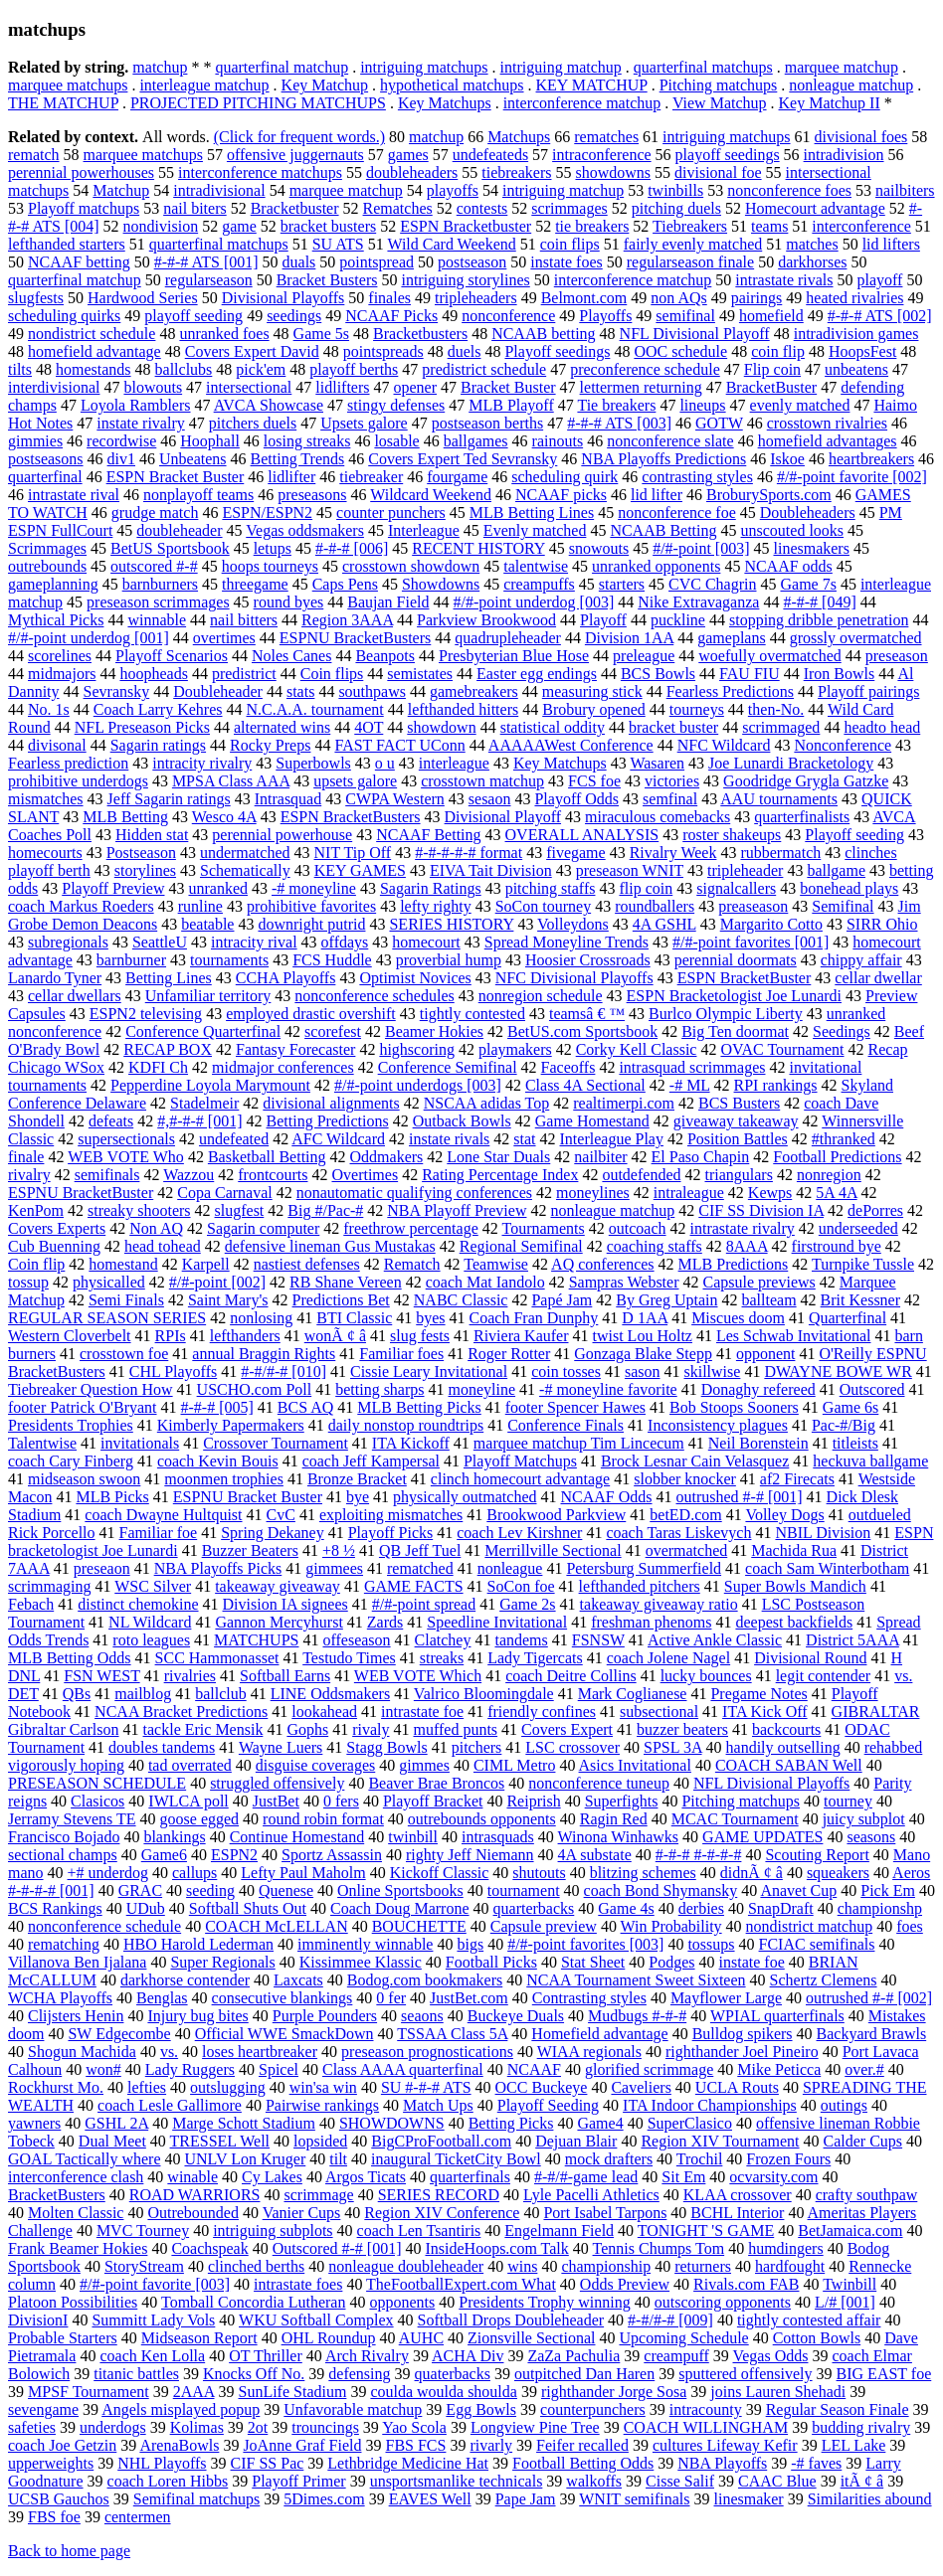 The width and height of the screenshot is (943, 2576). What do you see at coordinates (861, 2427) in the screenshot?
I see `budding rivalry` at bounding box center [861, 2427].